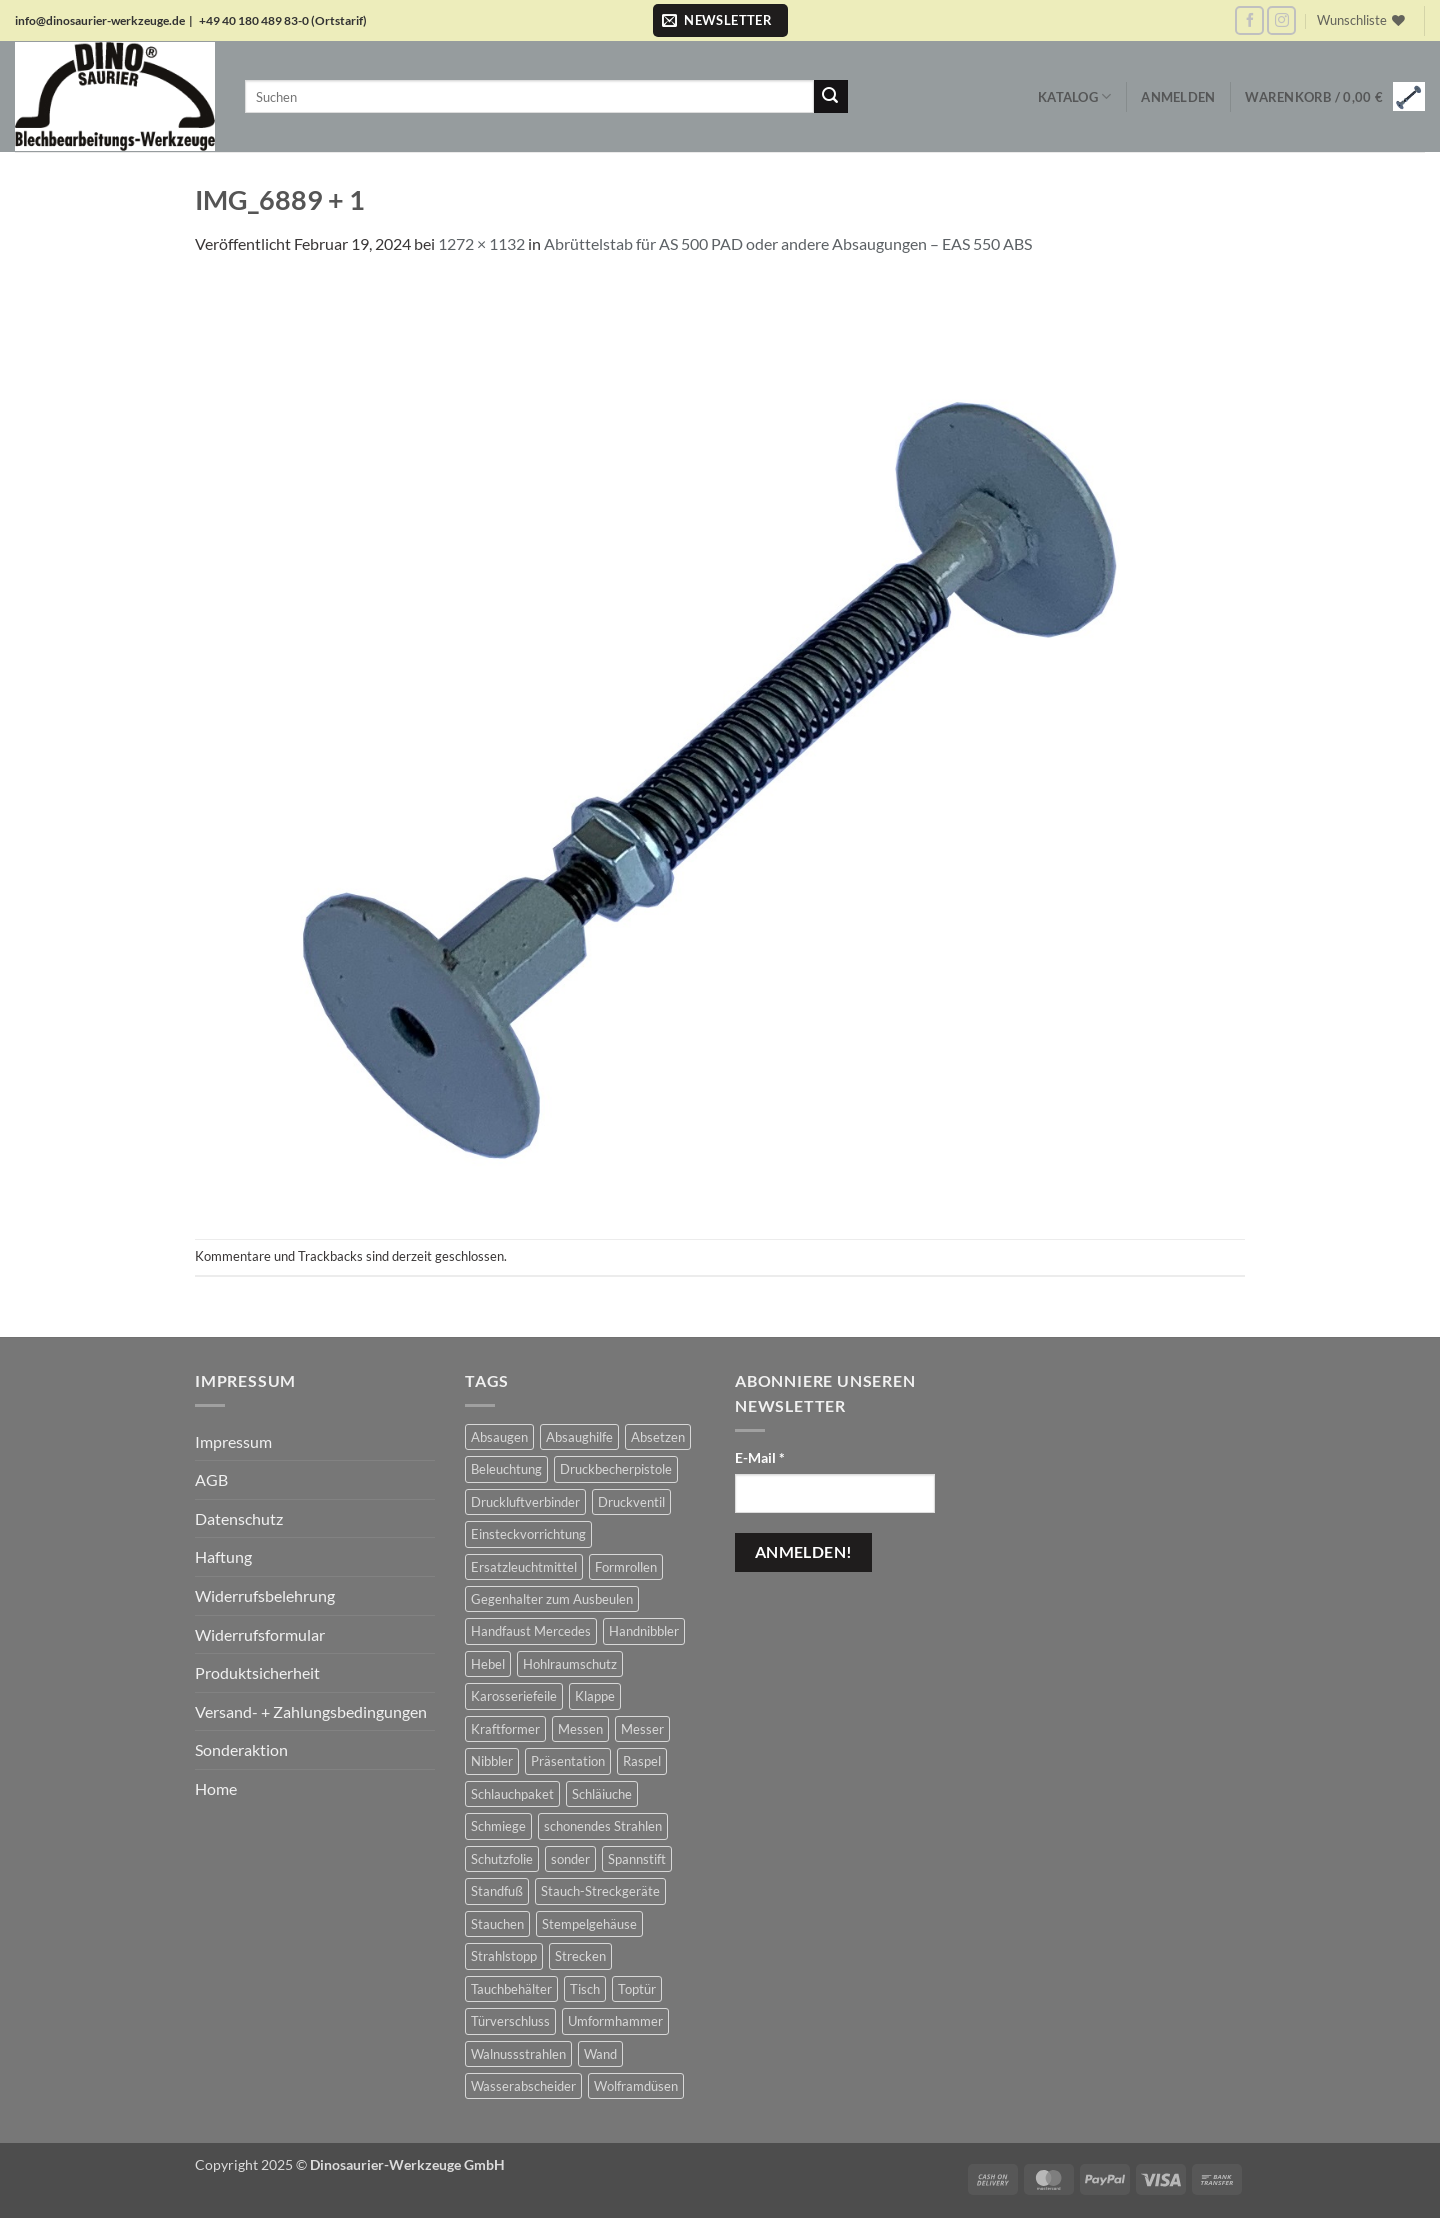 Image resolution: width=1440 pixels, height=2218 pixels. What do you see at coordinates (585, 1989) in the screenshot?
I see `Tisch [Tisch (17 Produkte)]` at bounding box center [585, 1989].